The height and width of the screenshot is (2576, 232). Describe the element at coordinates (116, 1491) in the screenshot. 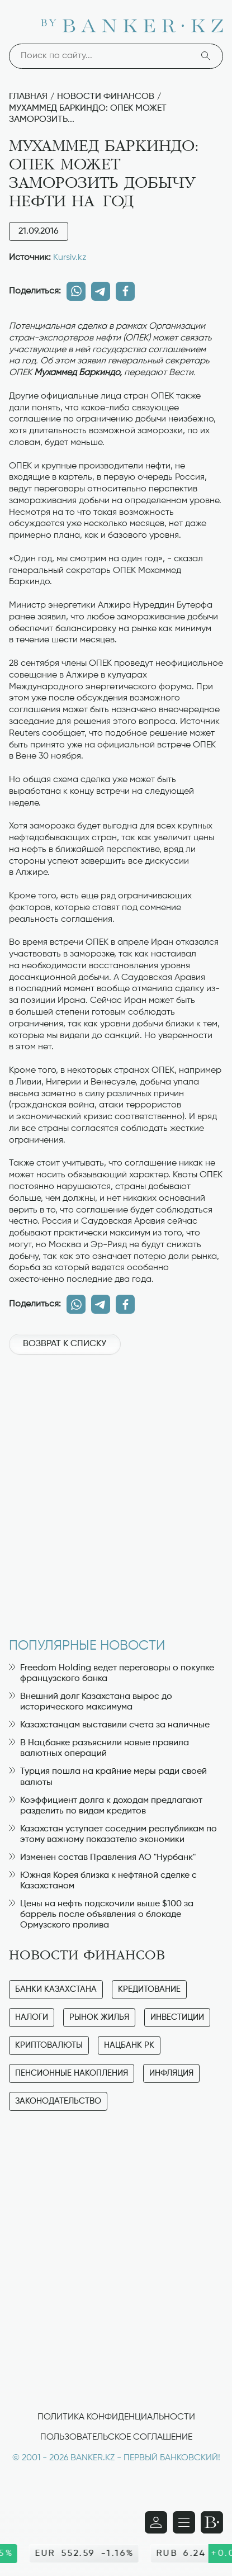

I see `[Advertisement]` at that location.